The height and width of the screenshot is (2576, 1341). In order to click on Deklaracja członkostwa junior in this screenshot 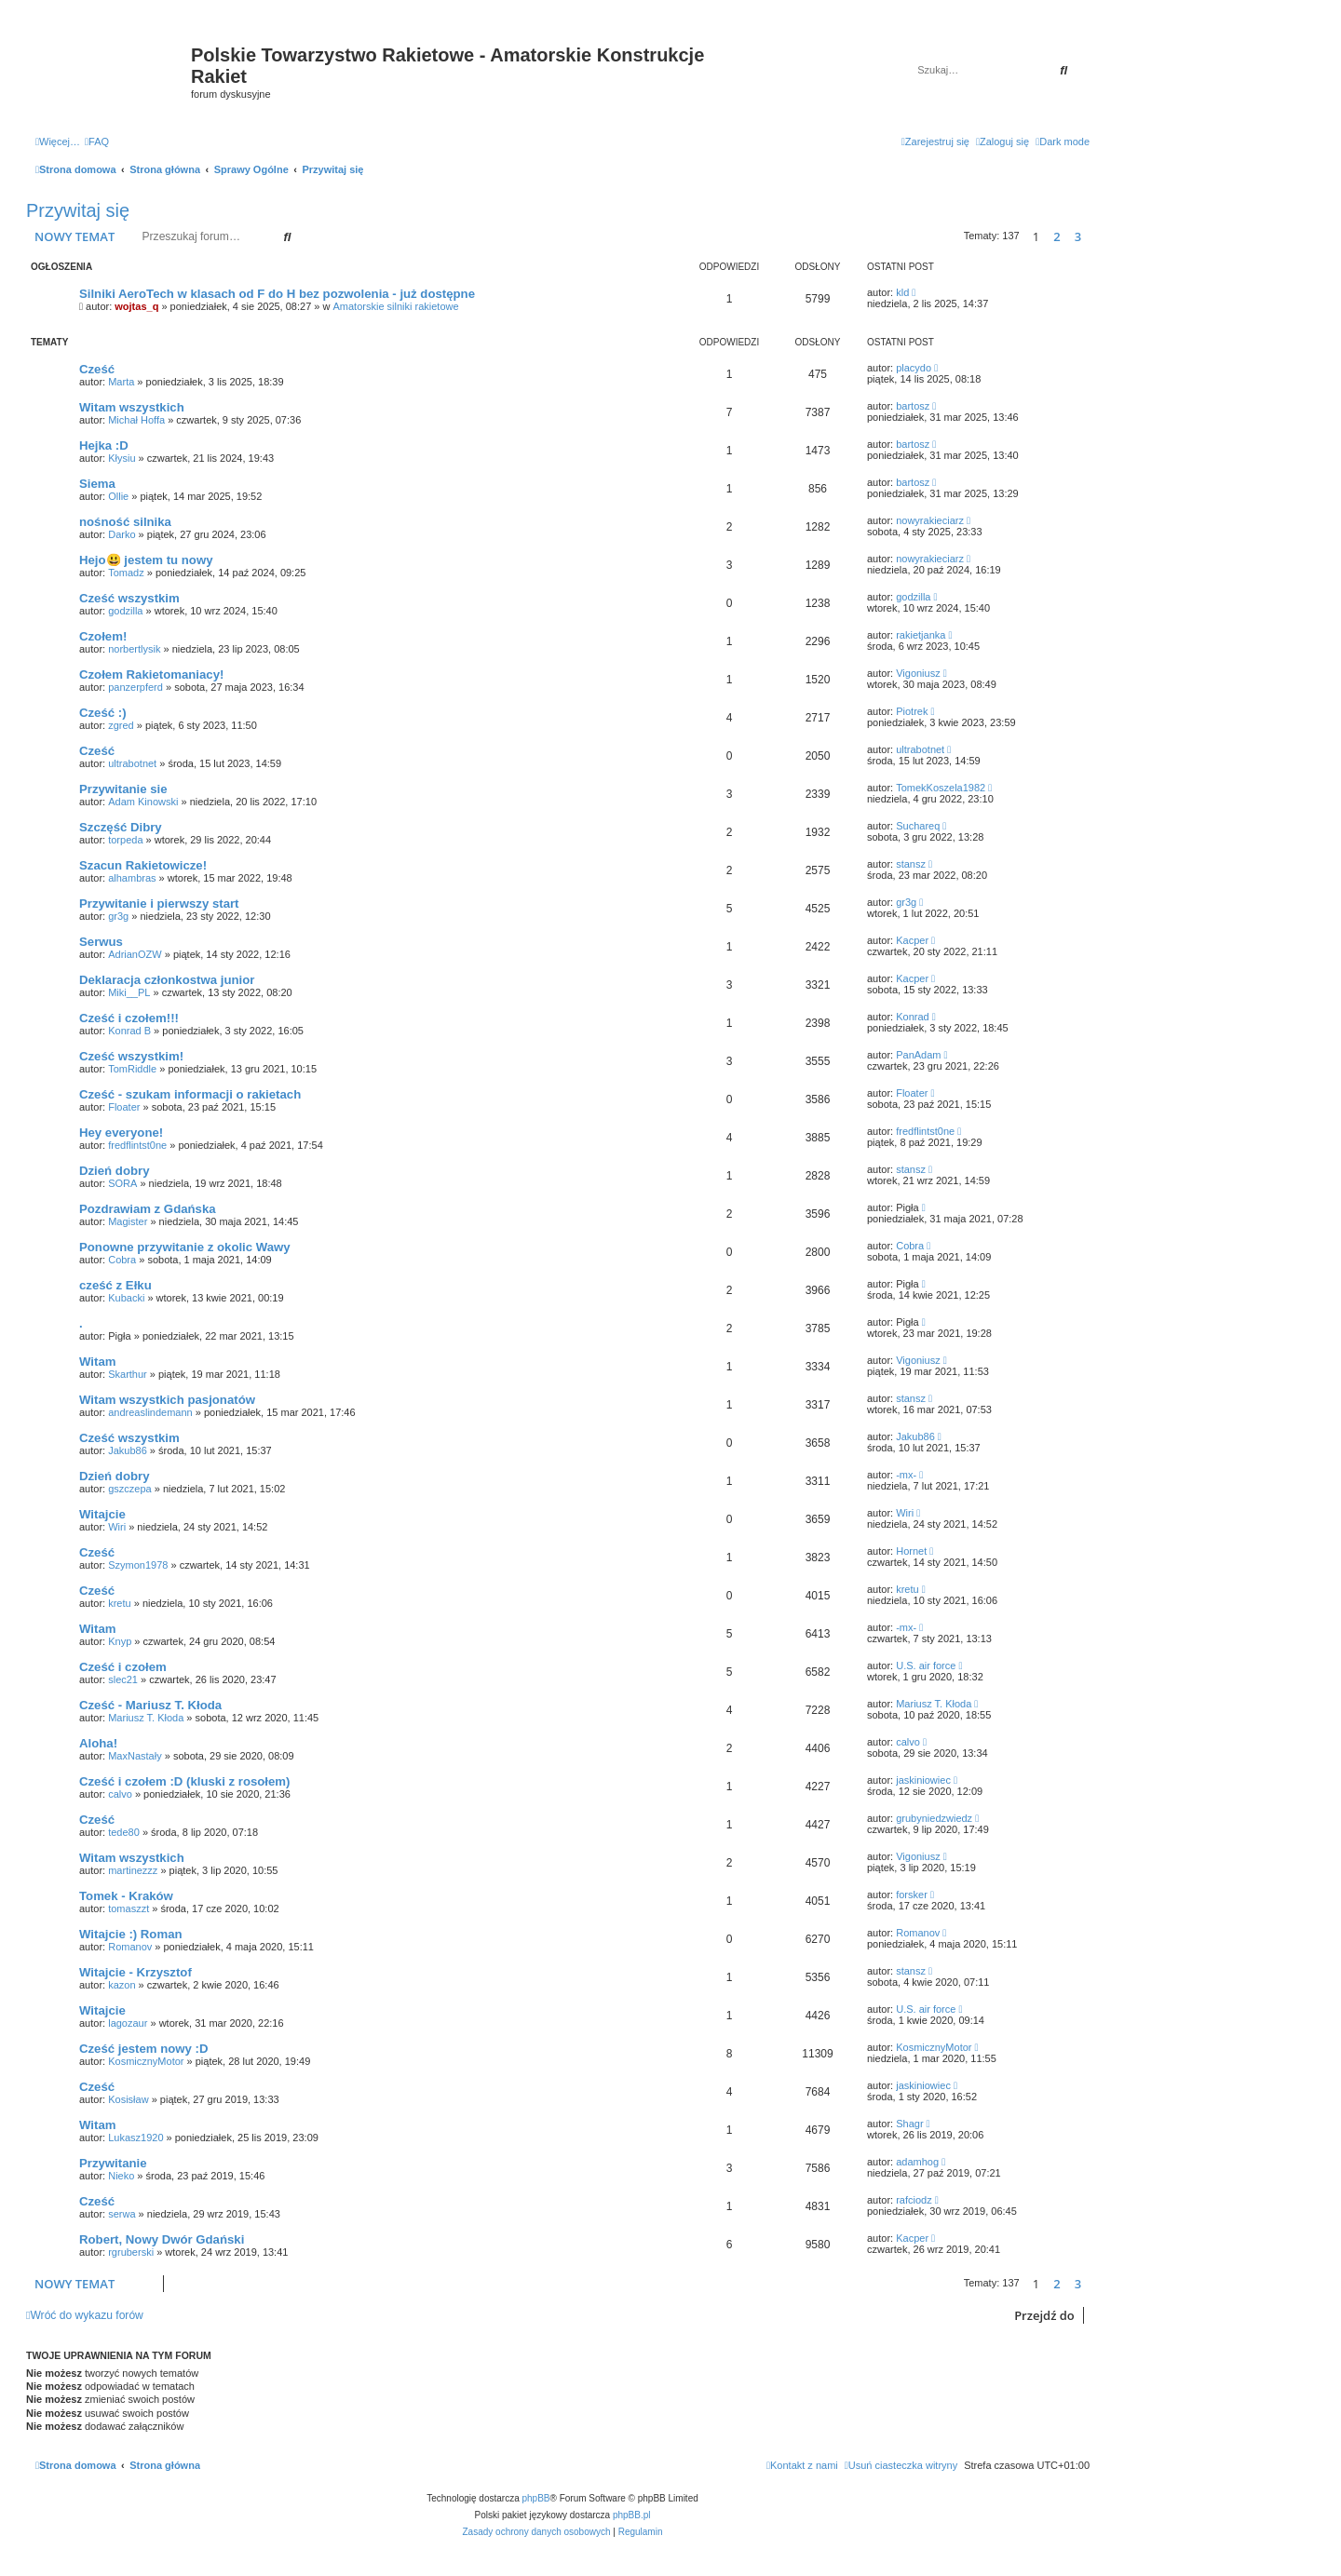, I will do `click(166, 980)`.